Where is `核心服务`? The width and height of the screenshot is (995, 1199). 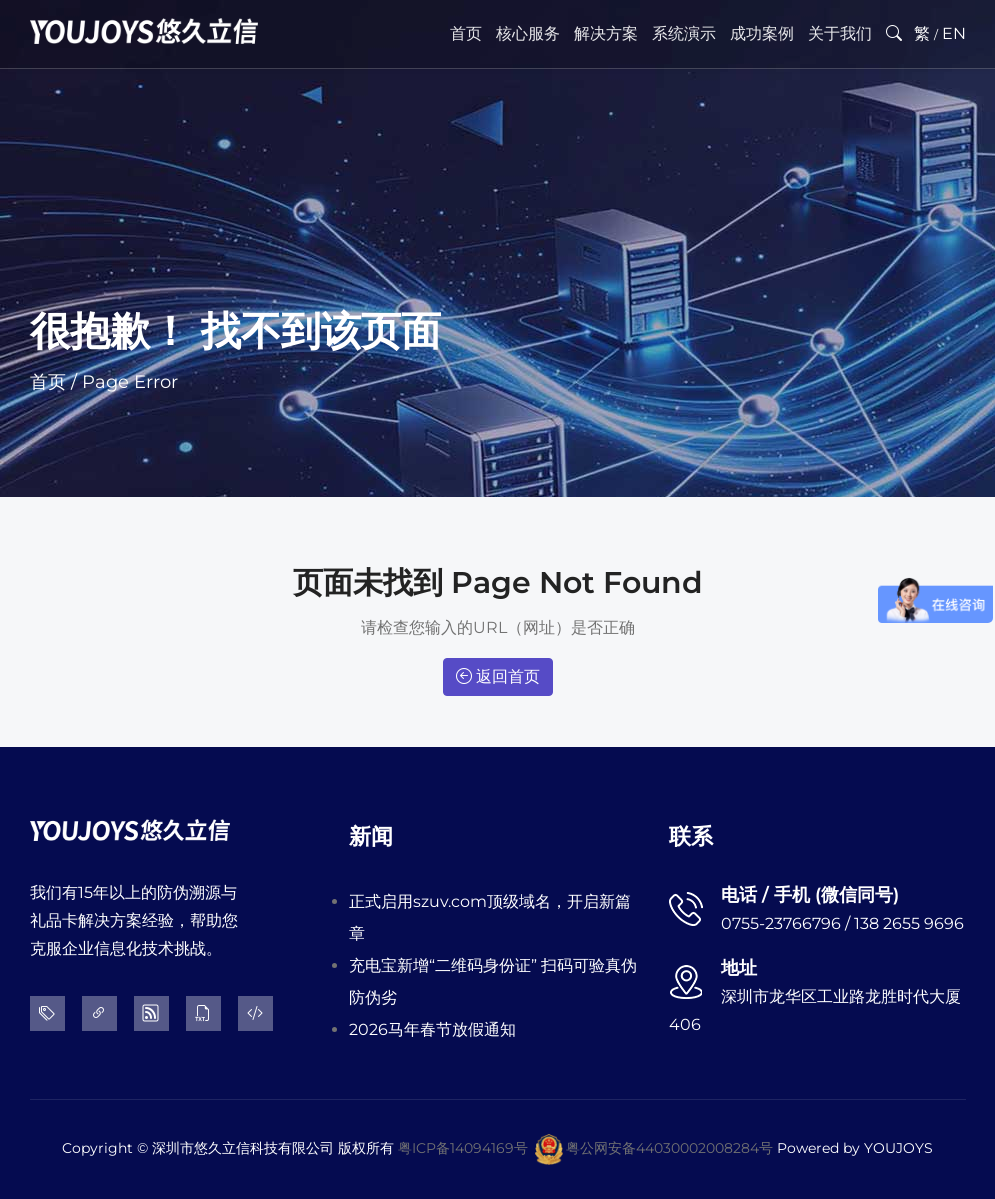
核心服务 is located at coordinates (528, 33).